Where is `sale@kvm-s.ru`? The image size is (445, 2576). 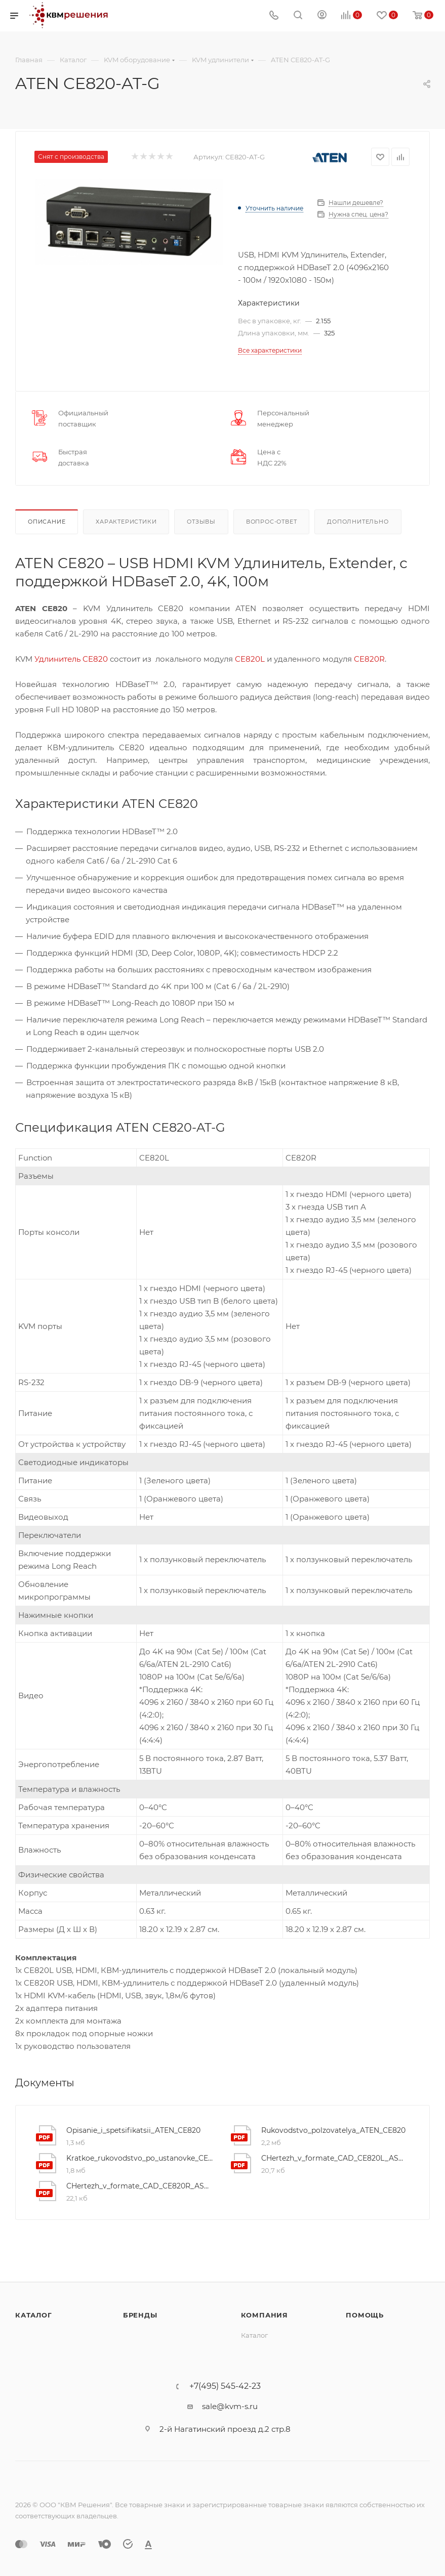 sale@kvm-s.ru is located at coordinates (230, 2406).